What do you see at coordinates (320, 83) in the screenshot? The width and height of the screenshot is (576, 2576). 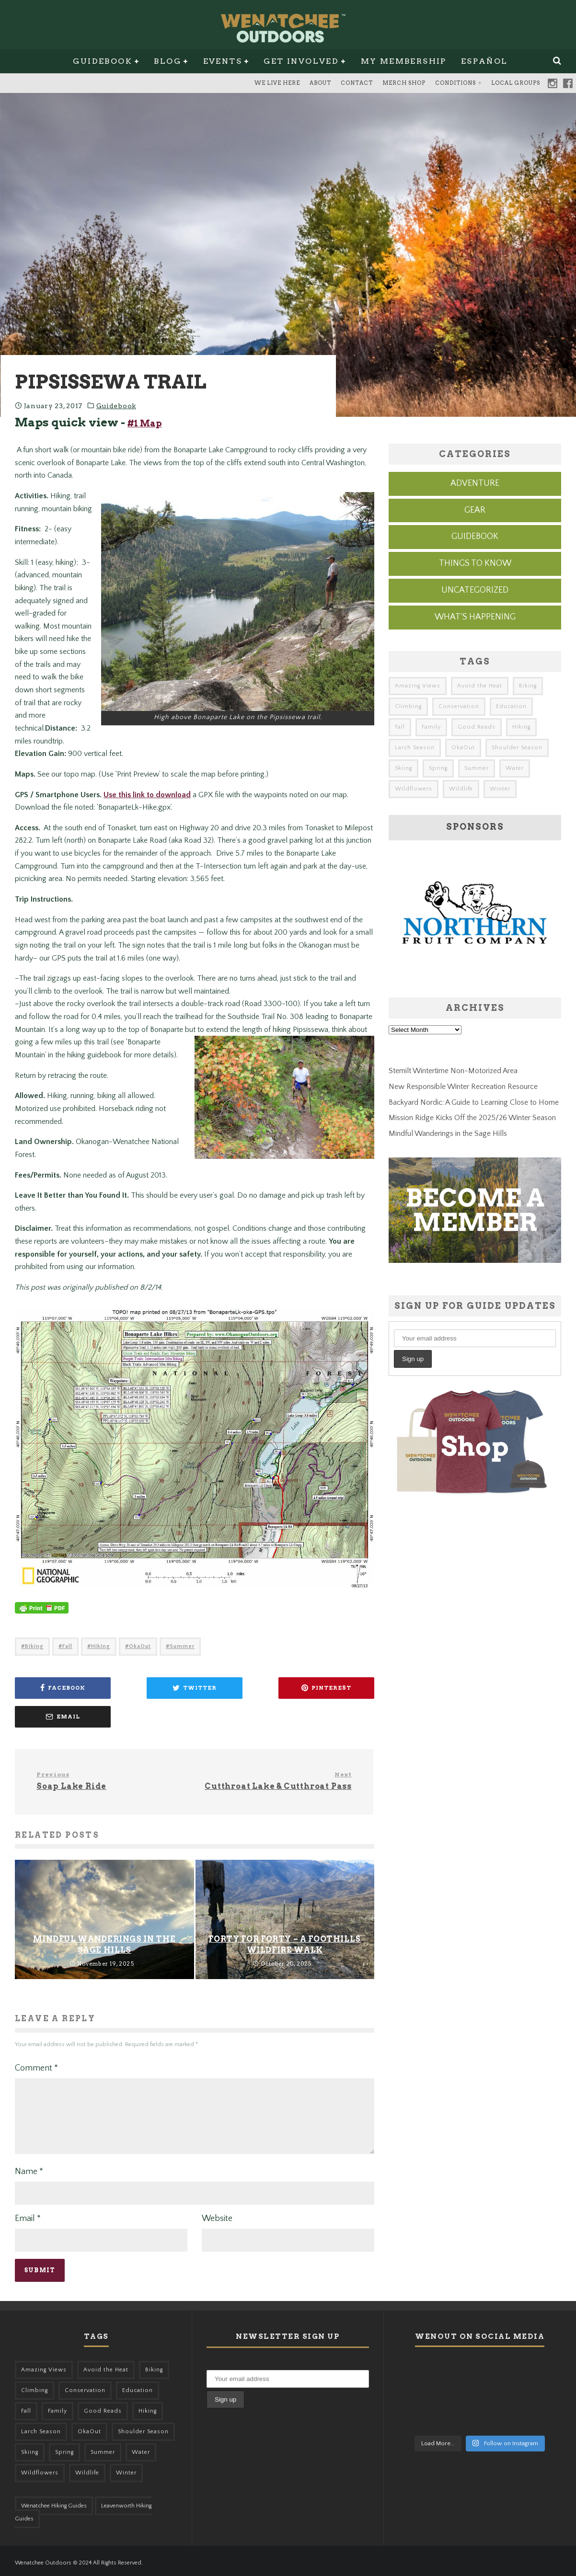 I see `About` at bounding box center [320, 83].